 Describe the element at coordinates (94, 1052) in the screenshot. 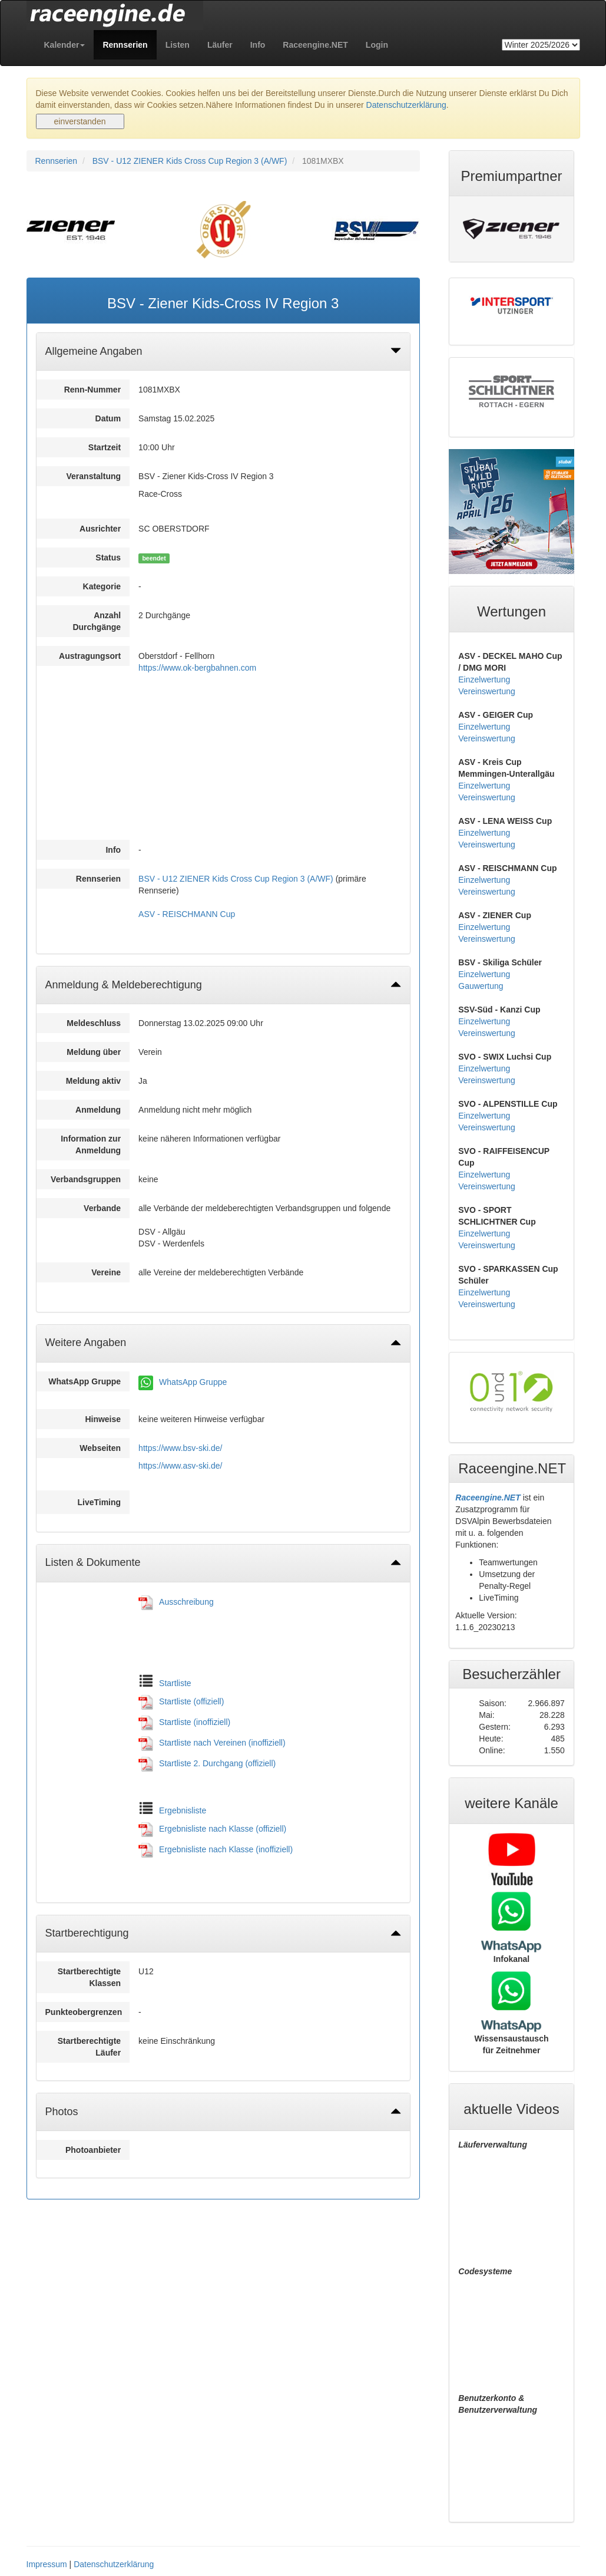

I see `Meldung über` at that location.